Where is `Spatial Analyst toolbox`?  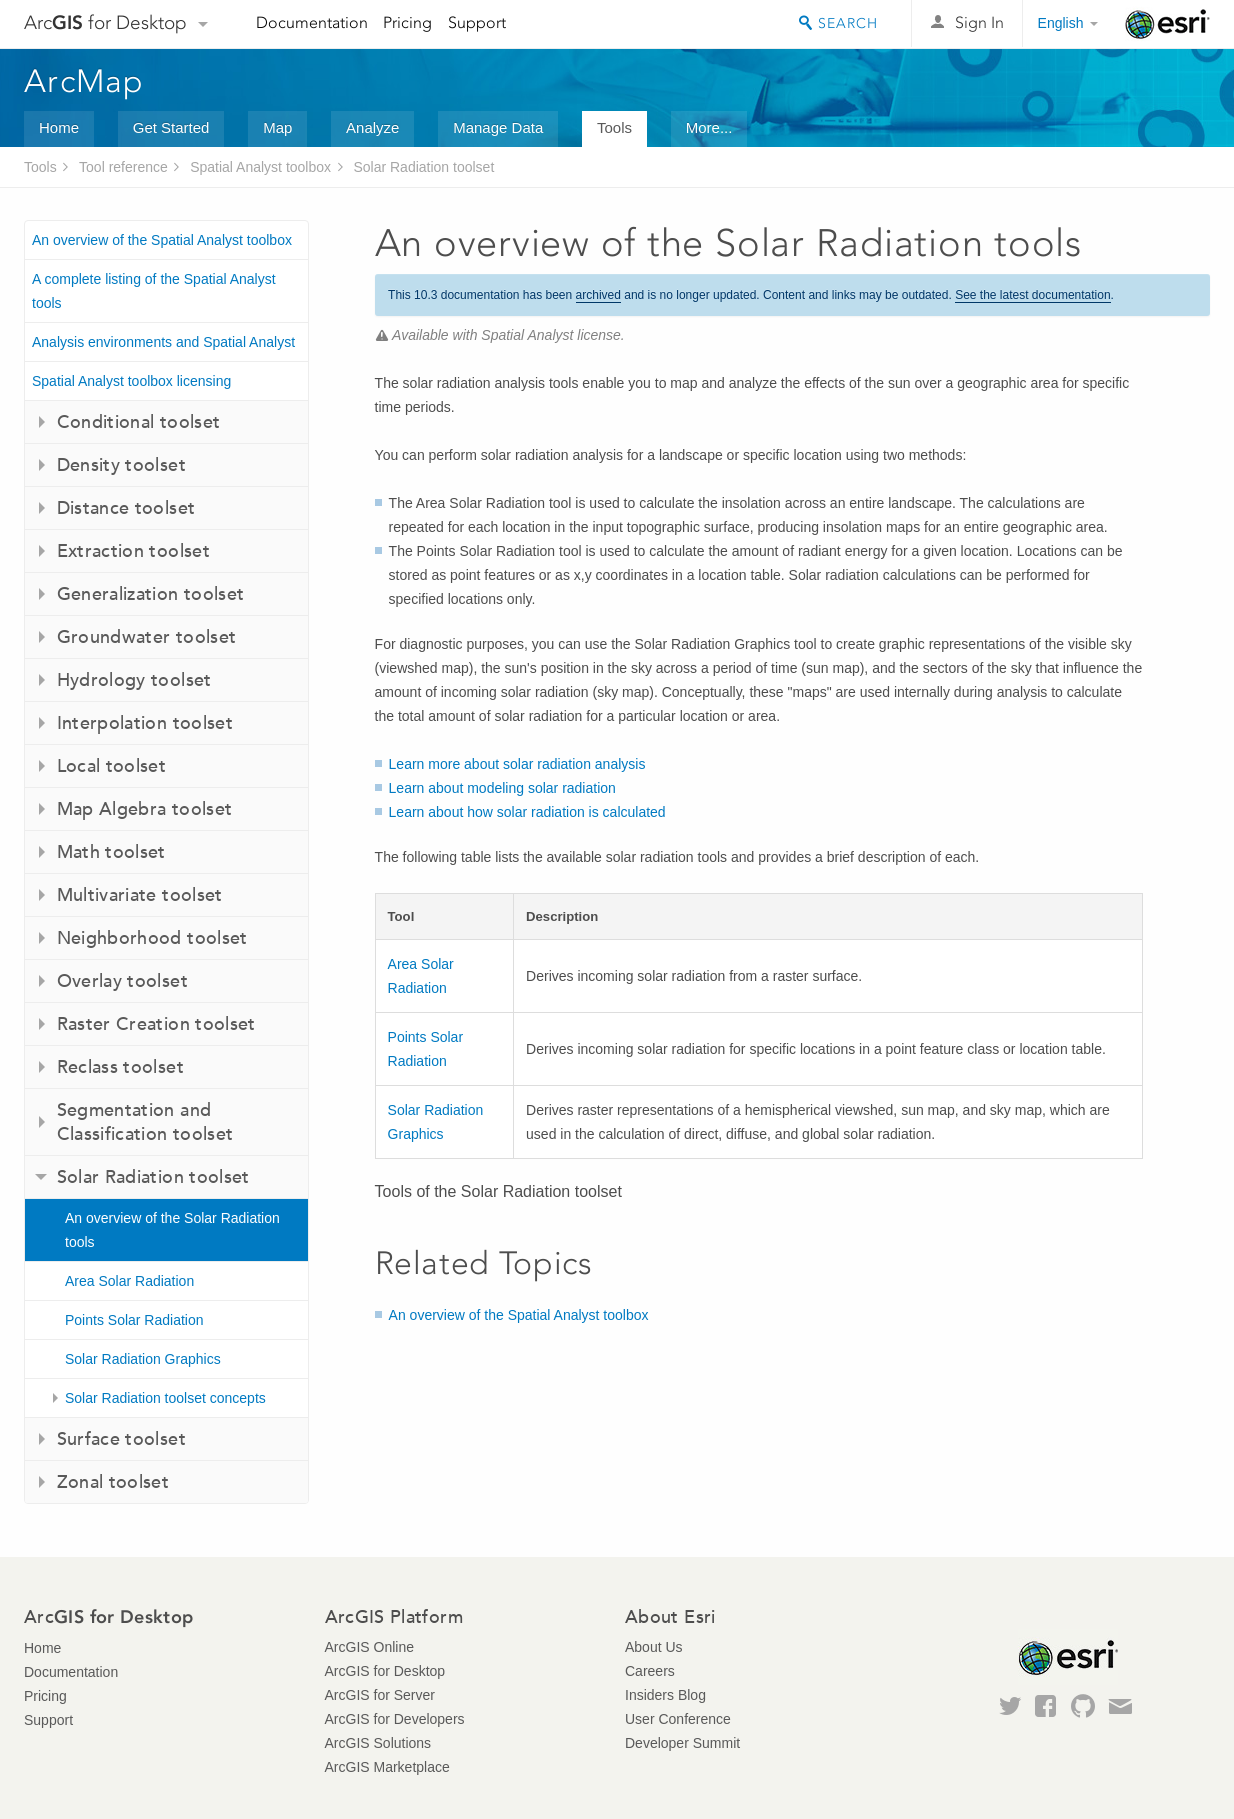
Spatial Analyst toolbox is located at coordinates (260, 167).